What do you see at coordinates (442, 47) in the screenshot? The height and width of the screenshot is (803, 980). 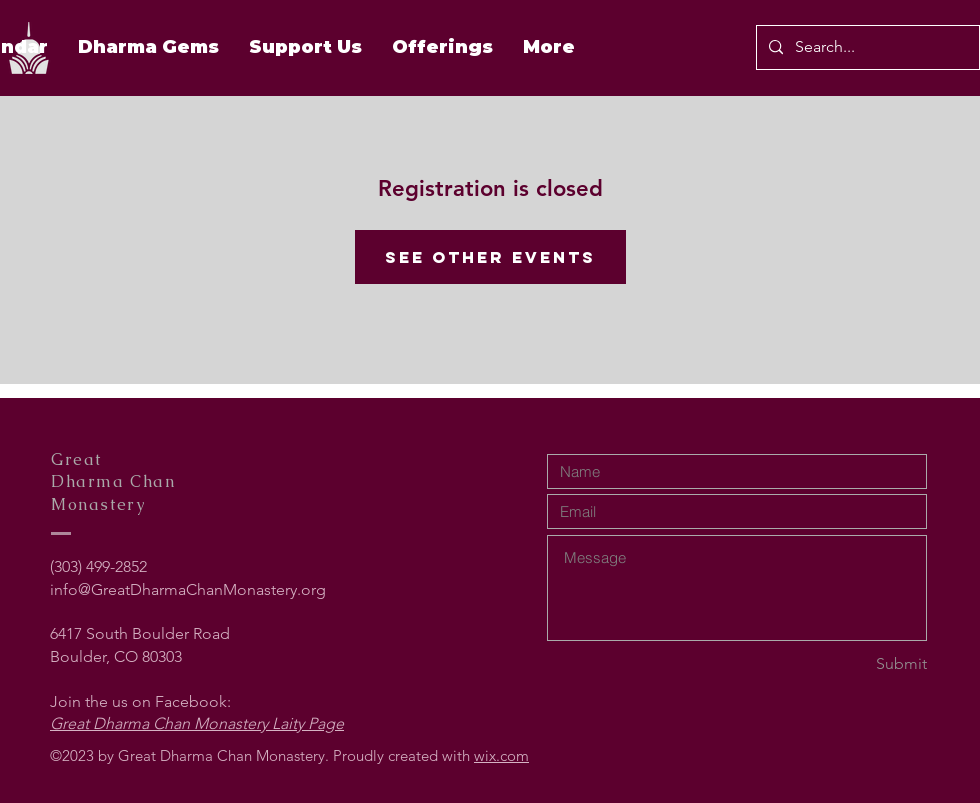 I see `[button]` at bounding box center [442, 47].